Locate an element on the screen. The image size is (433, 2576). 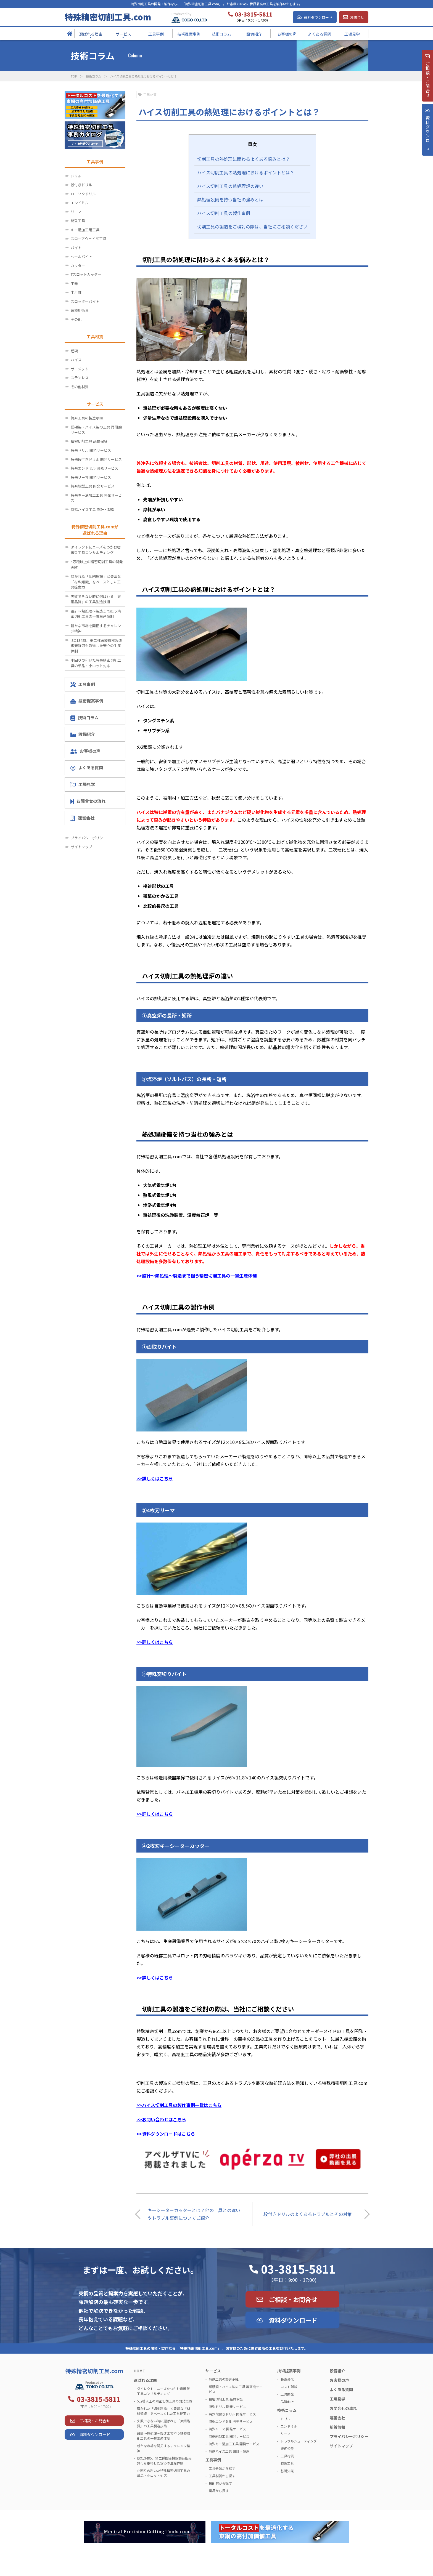
超硬製・ハイス製の工具 再研磨サービス is located at coordinates (96, 429).